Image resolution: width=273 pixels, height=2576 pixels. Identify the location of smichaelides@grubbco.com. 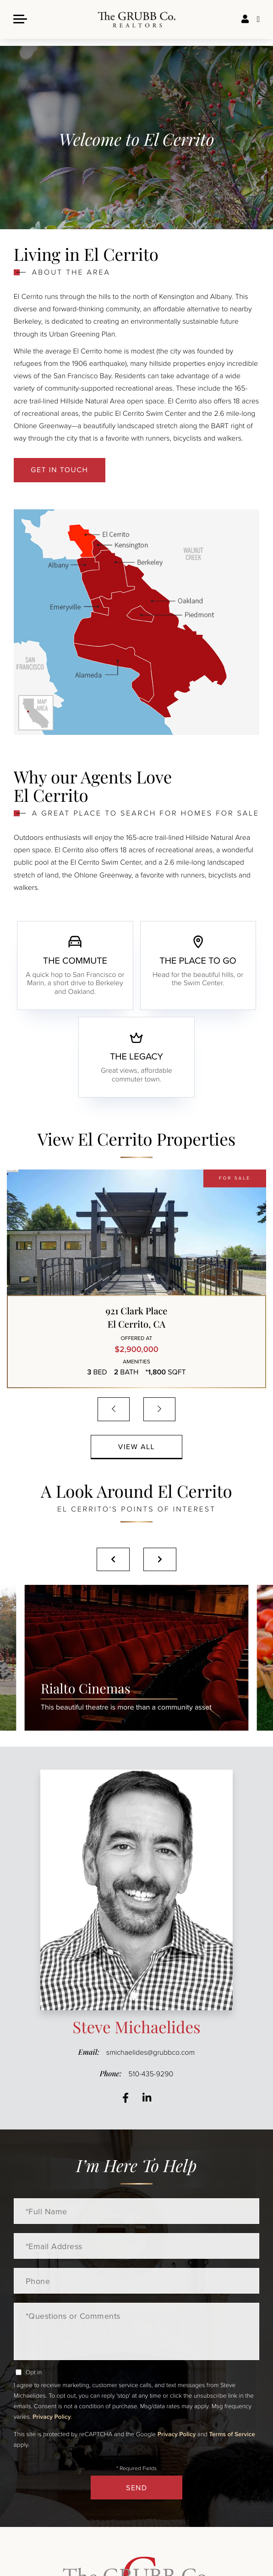
(150, 2052).